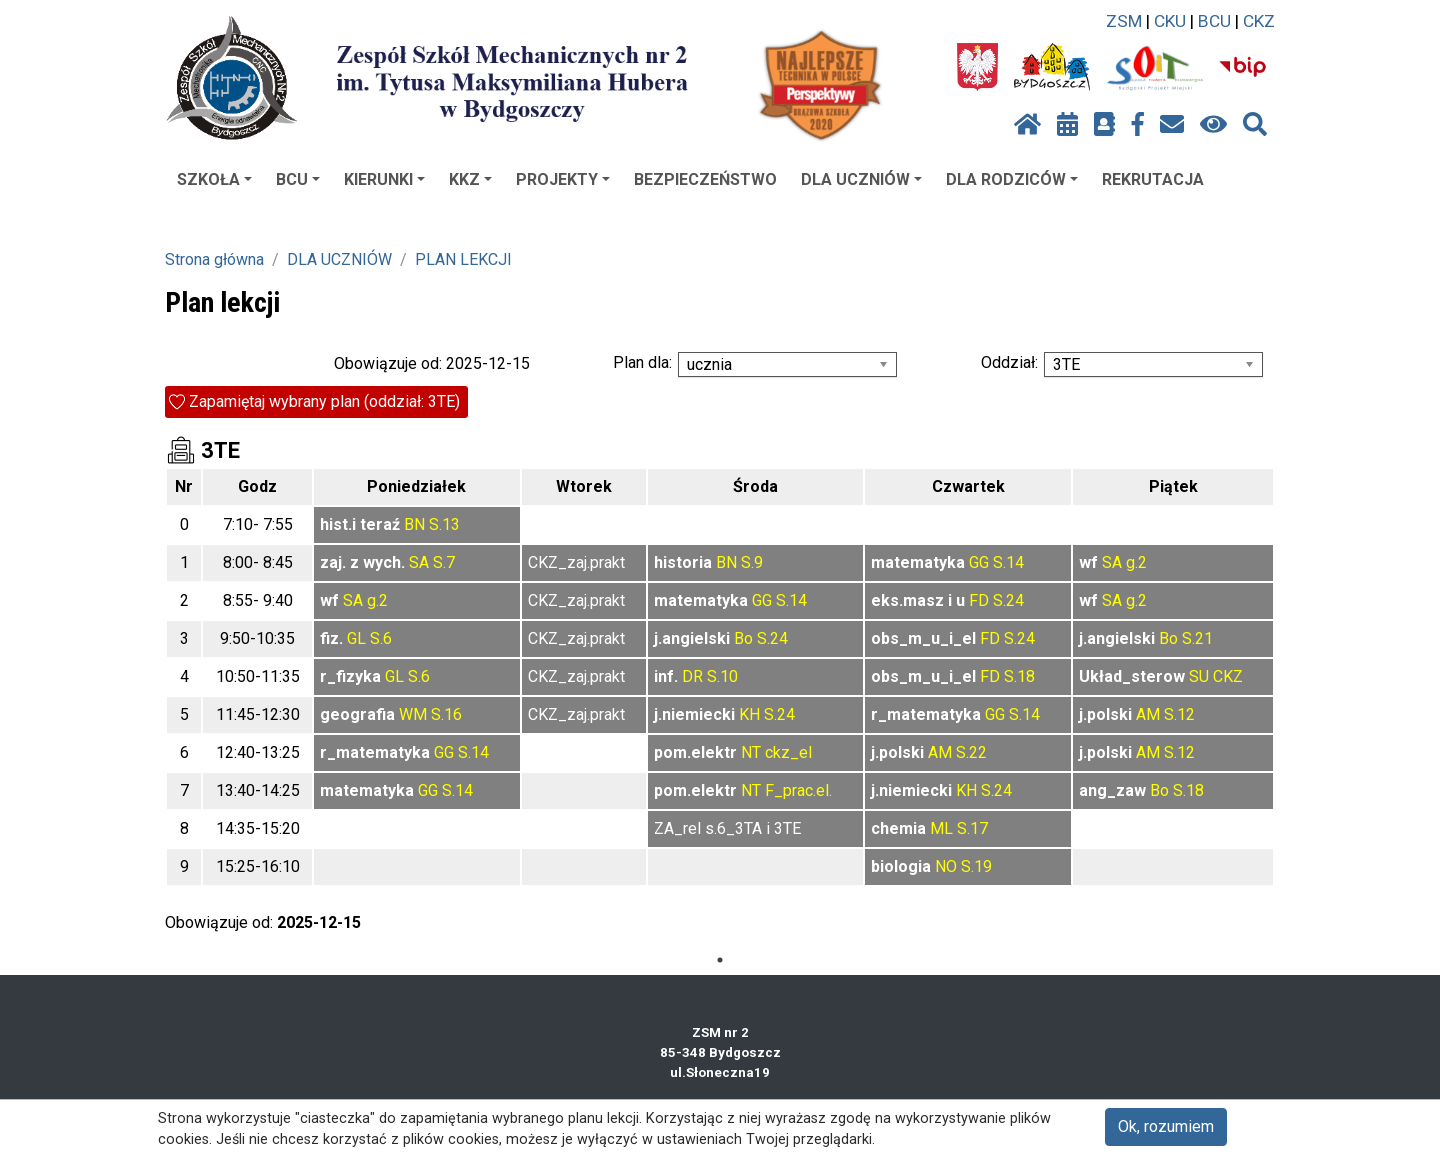  Describe the element at coordinates (446, 714) in the screenshot. I see `S.16` at that location.